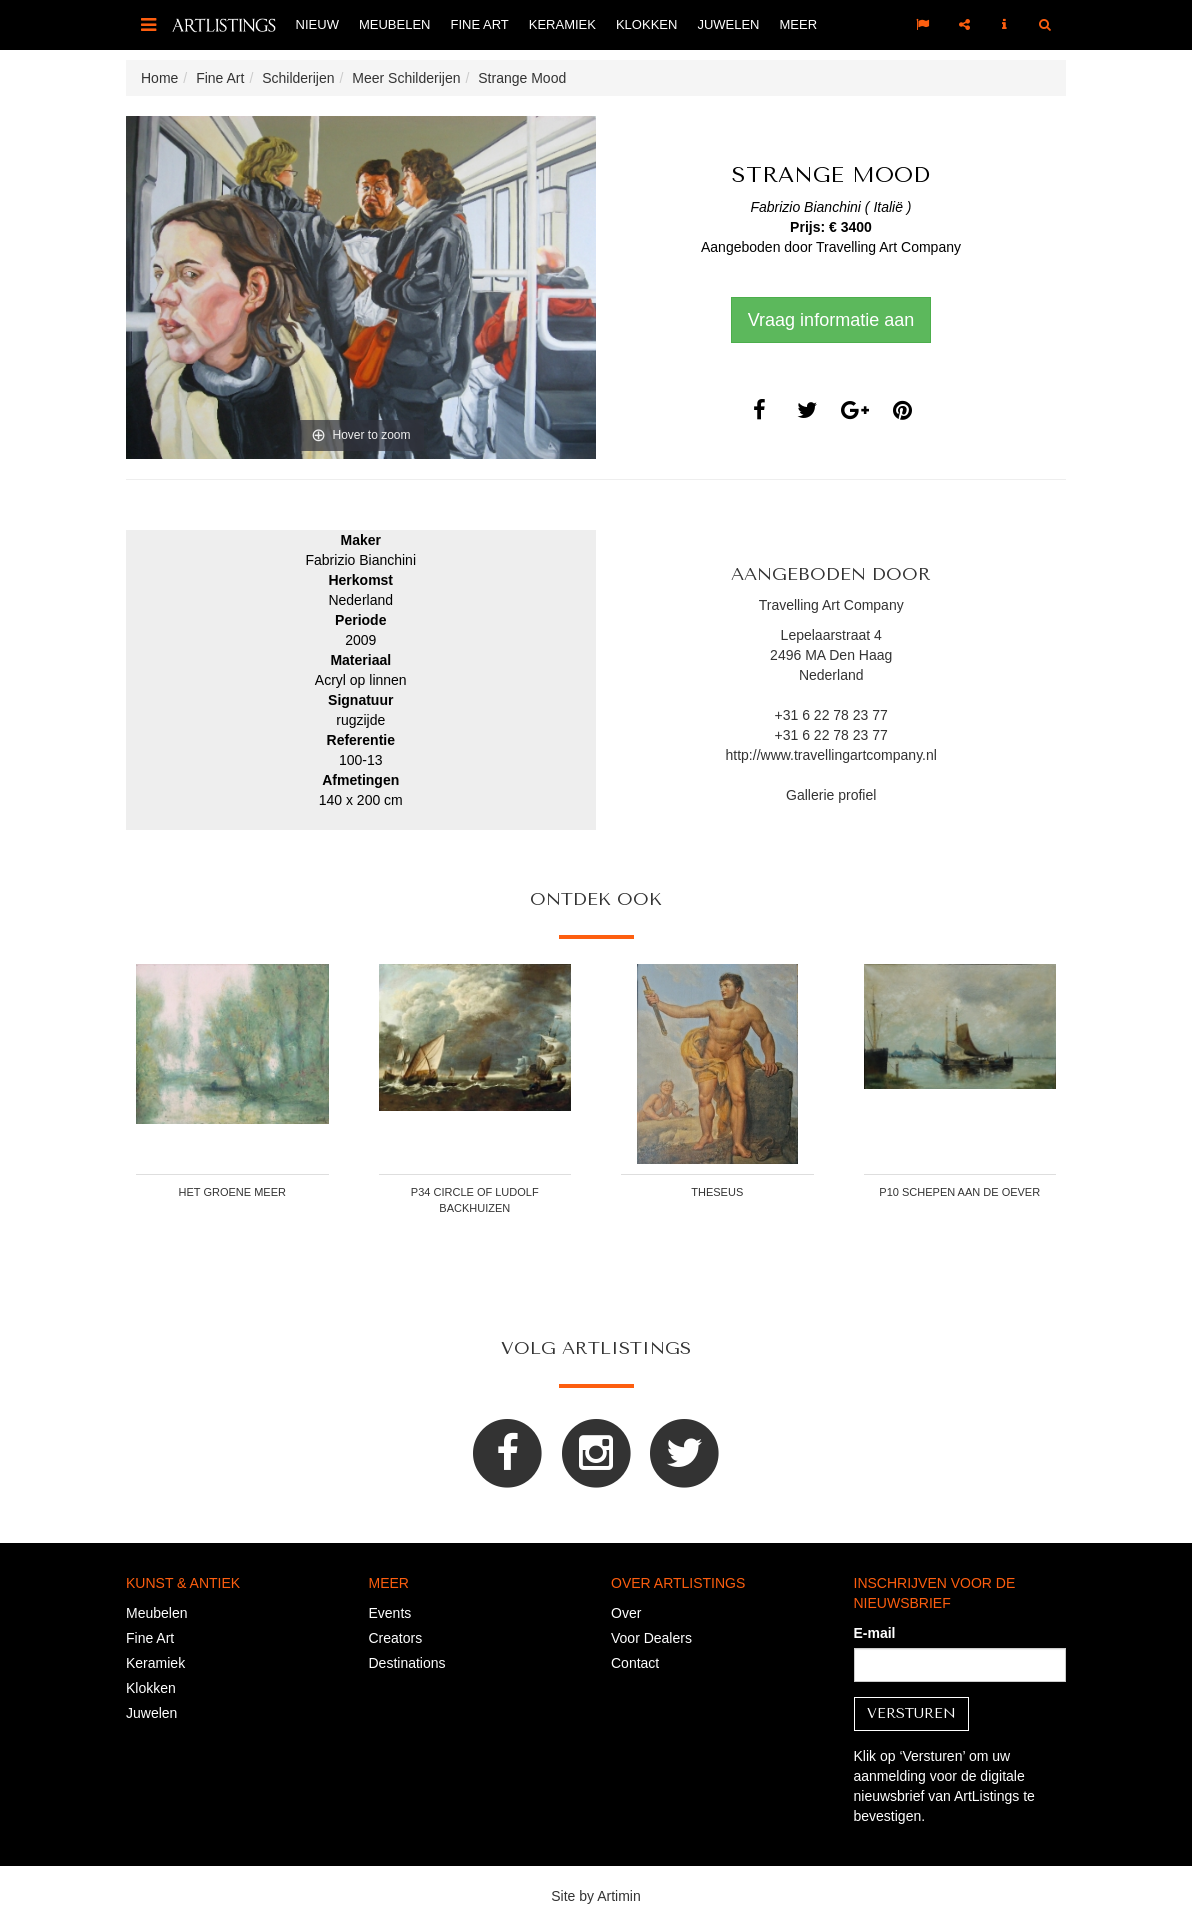  What do you see at coordinates (799, 24) in the screenshot?
I see `Meer` at bounding box center [799, 24].